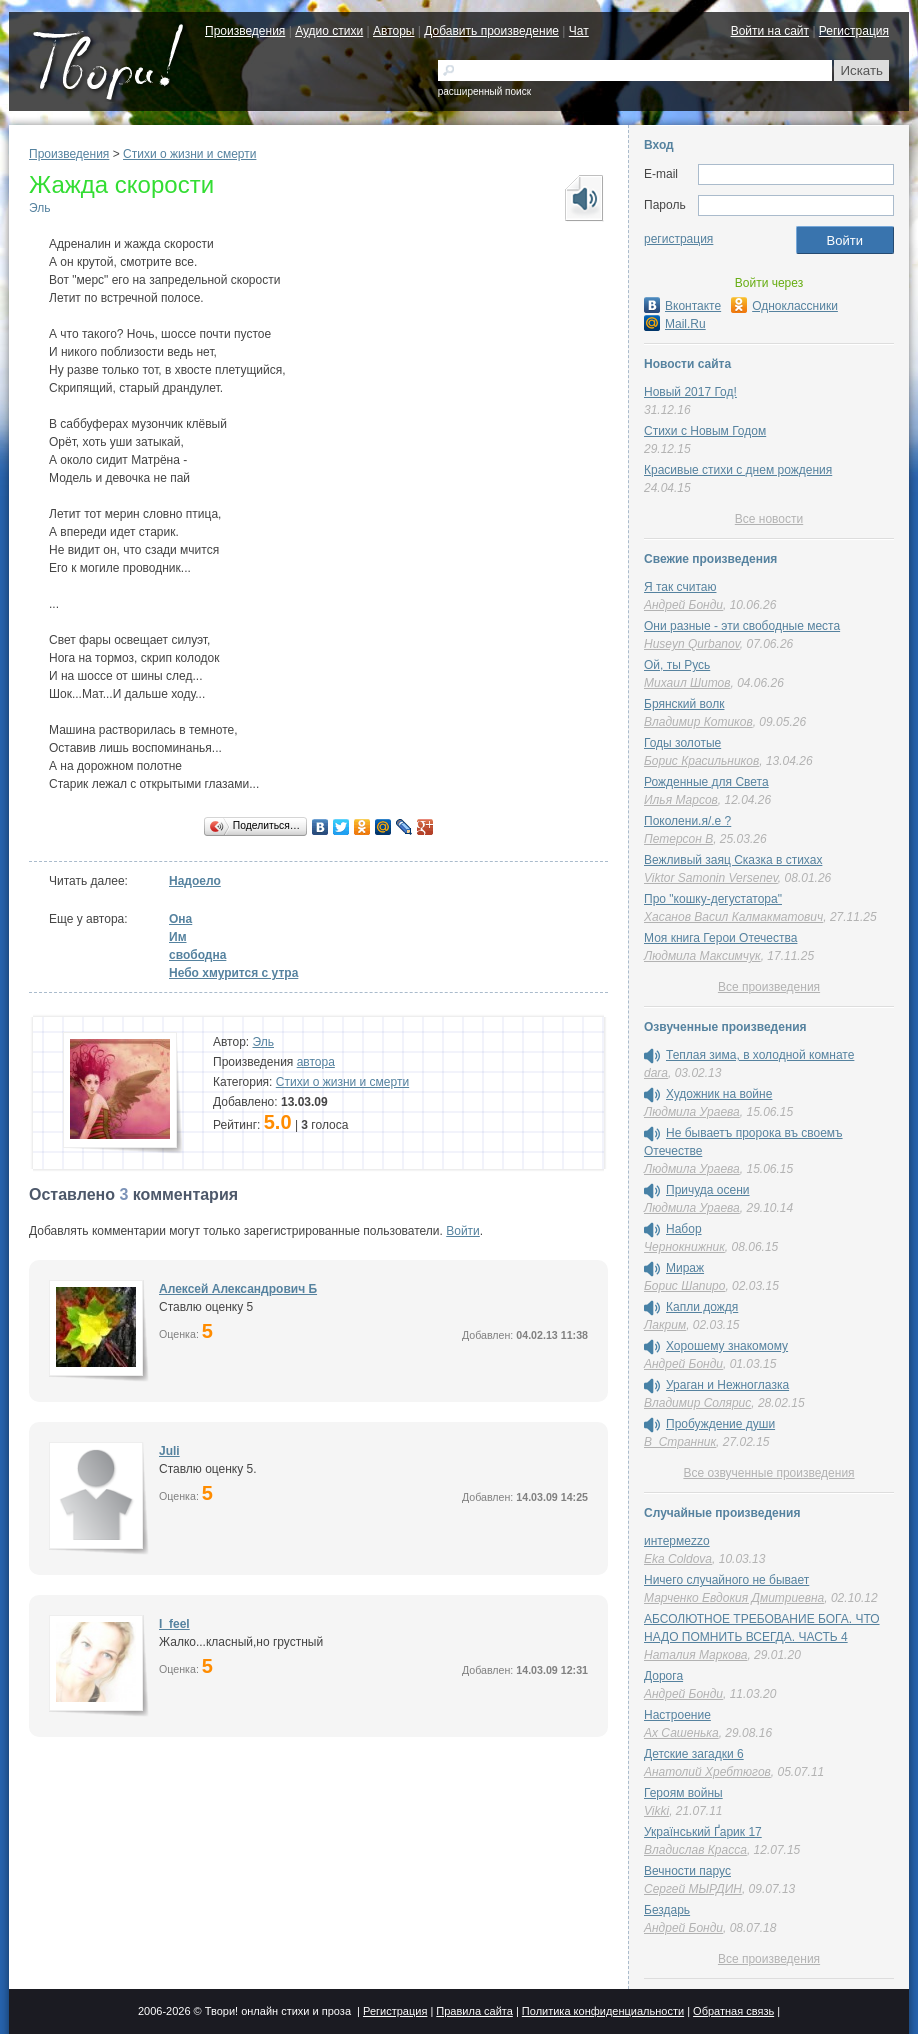  Describe the element at coordinates (656, 1811) in the screenshot. I see `Vikki` at that location.